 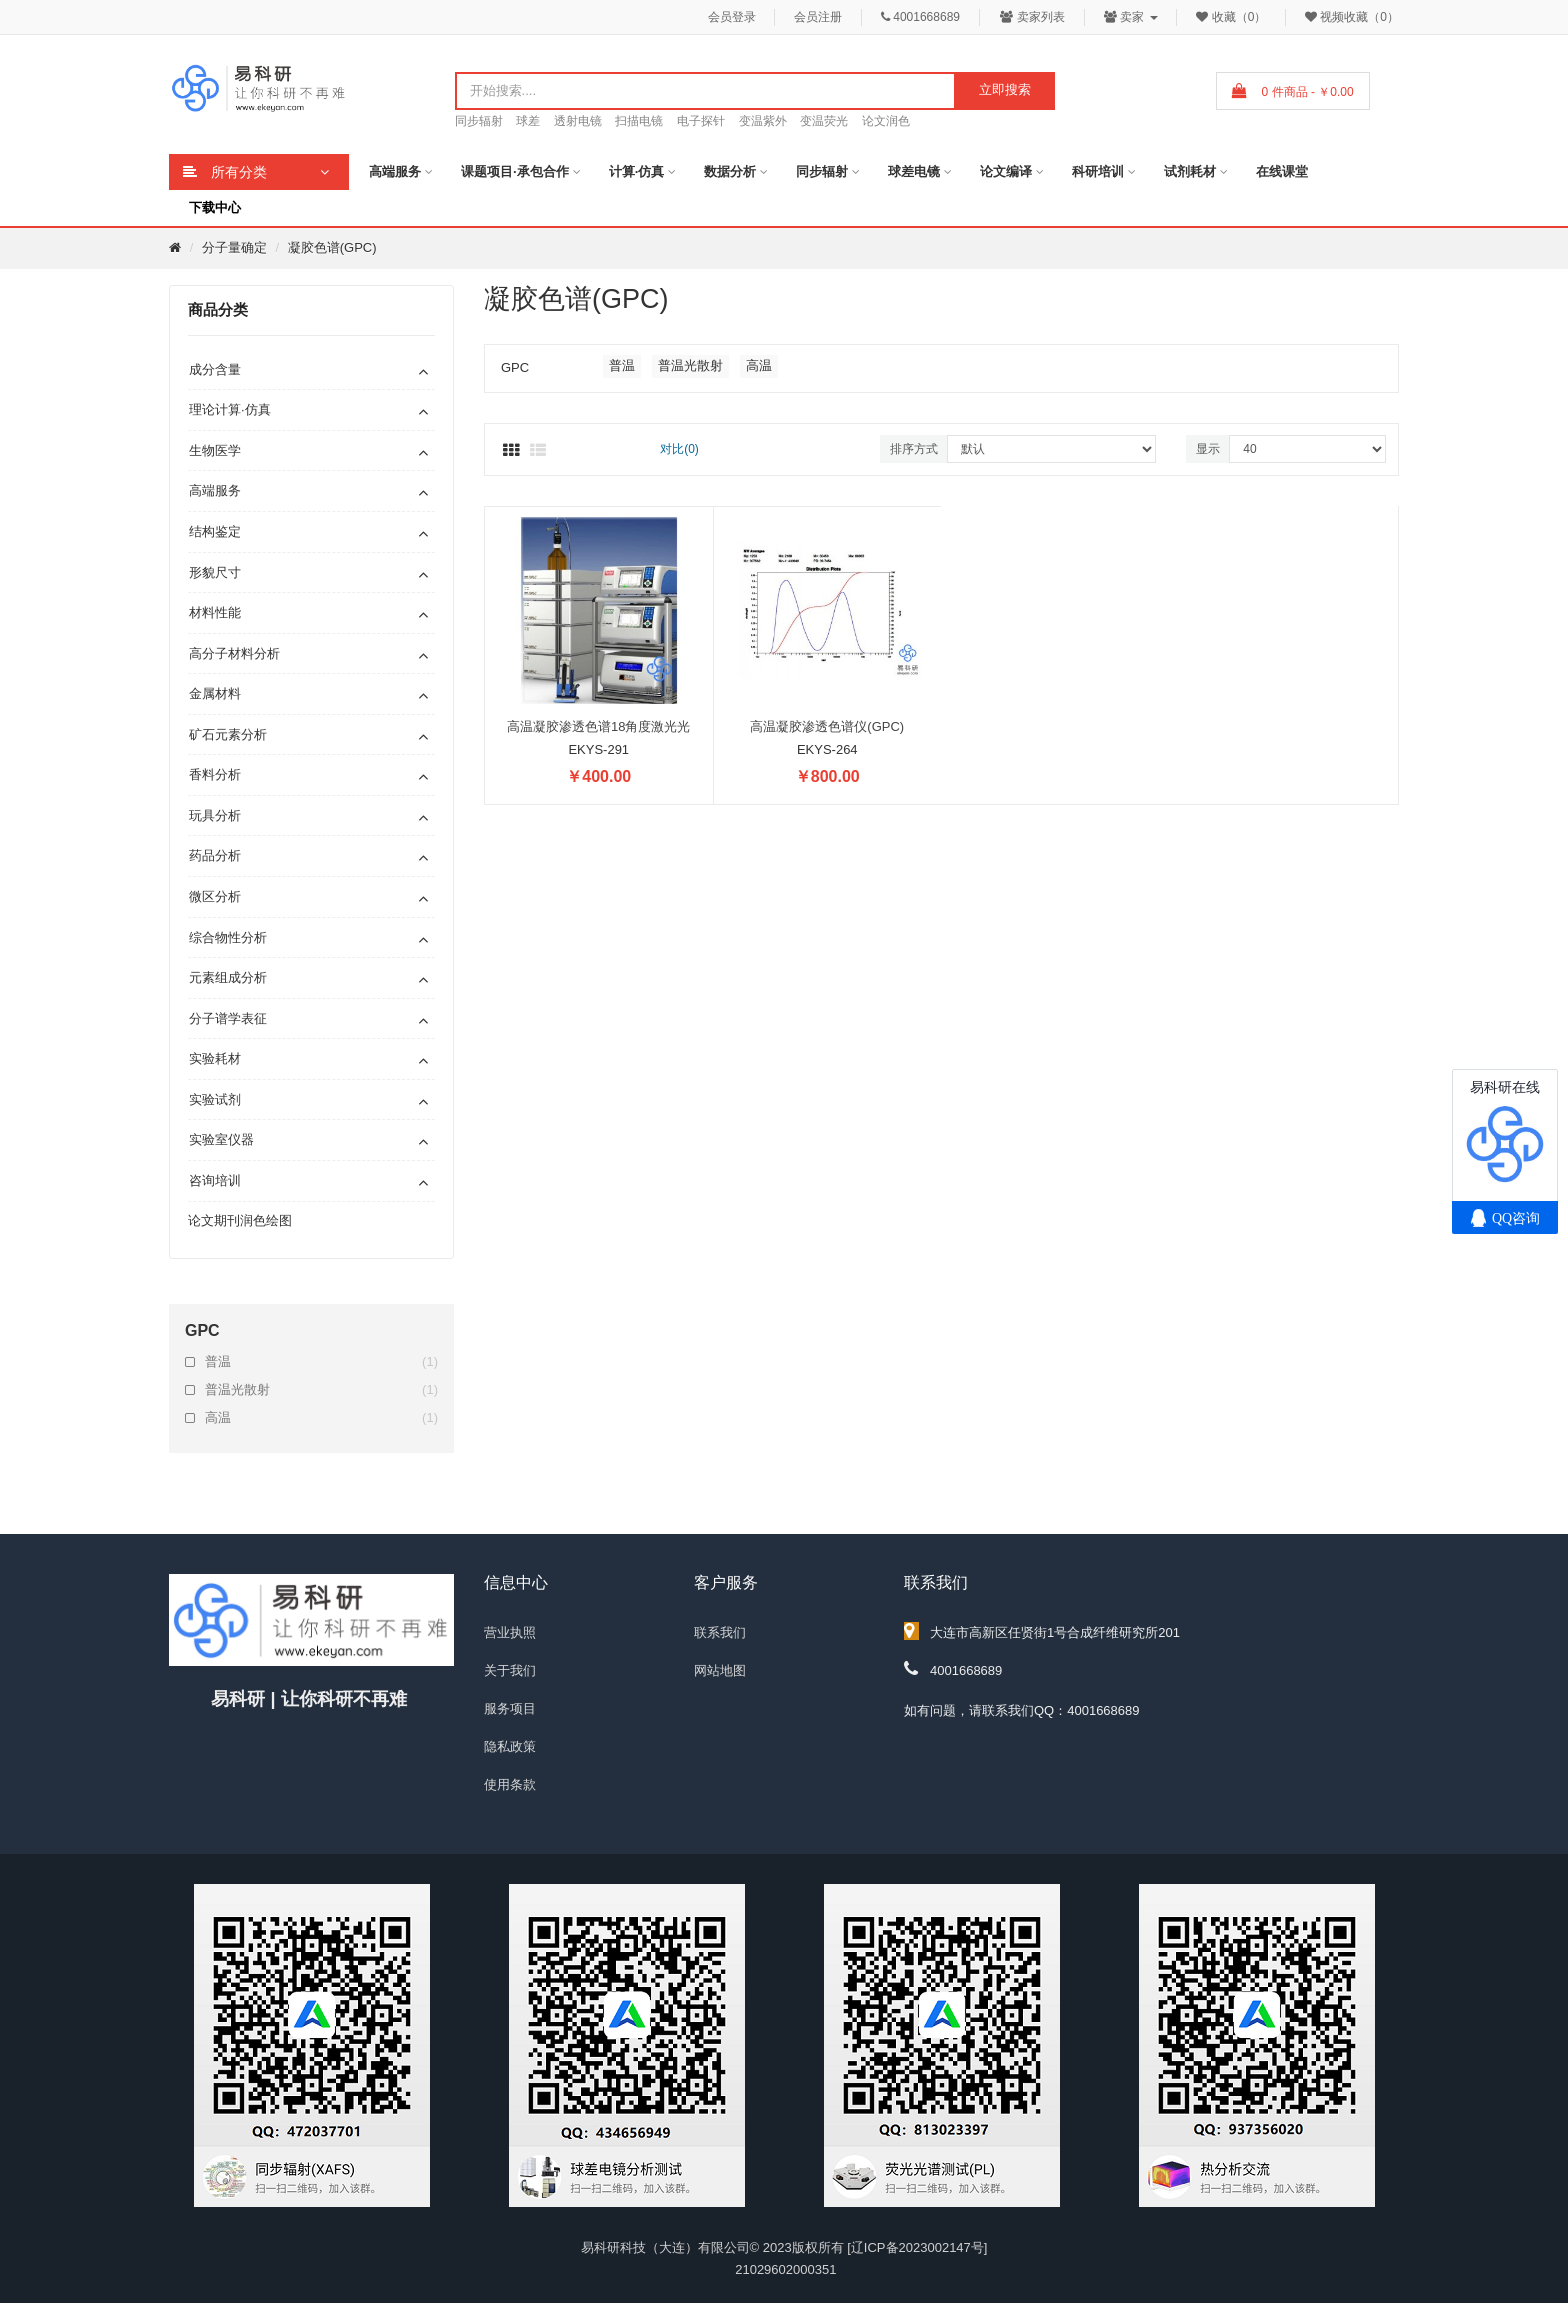 I want to click on 变温荧光, so click(x=824, y=121).